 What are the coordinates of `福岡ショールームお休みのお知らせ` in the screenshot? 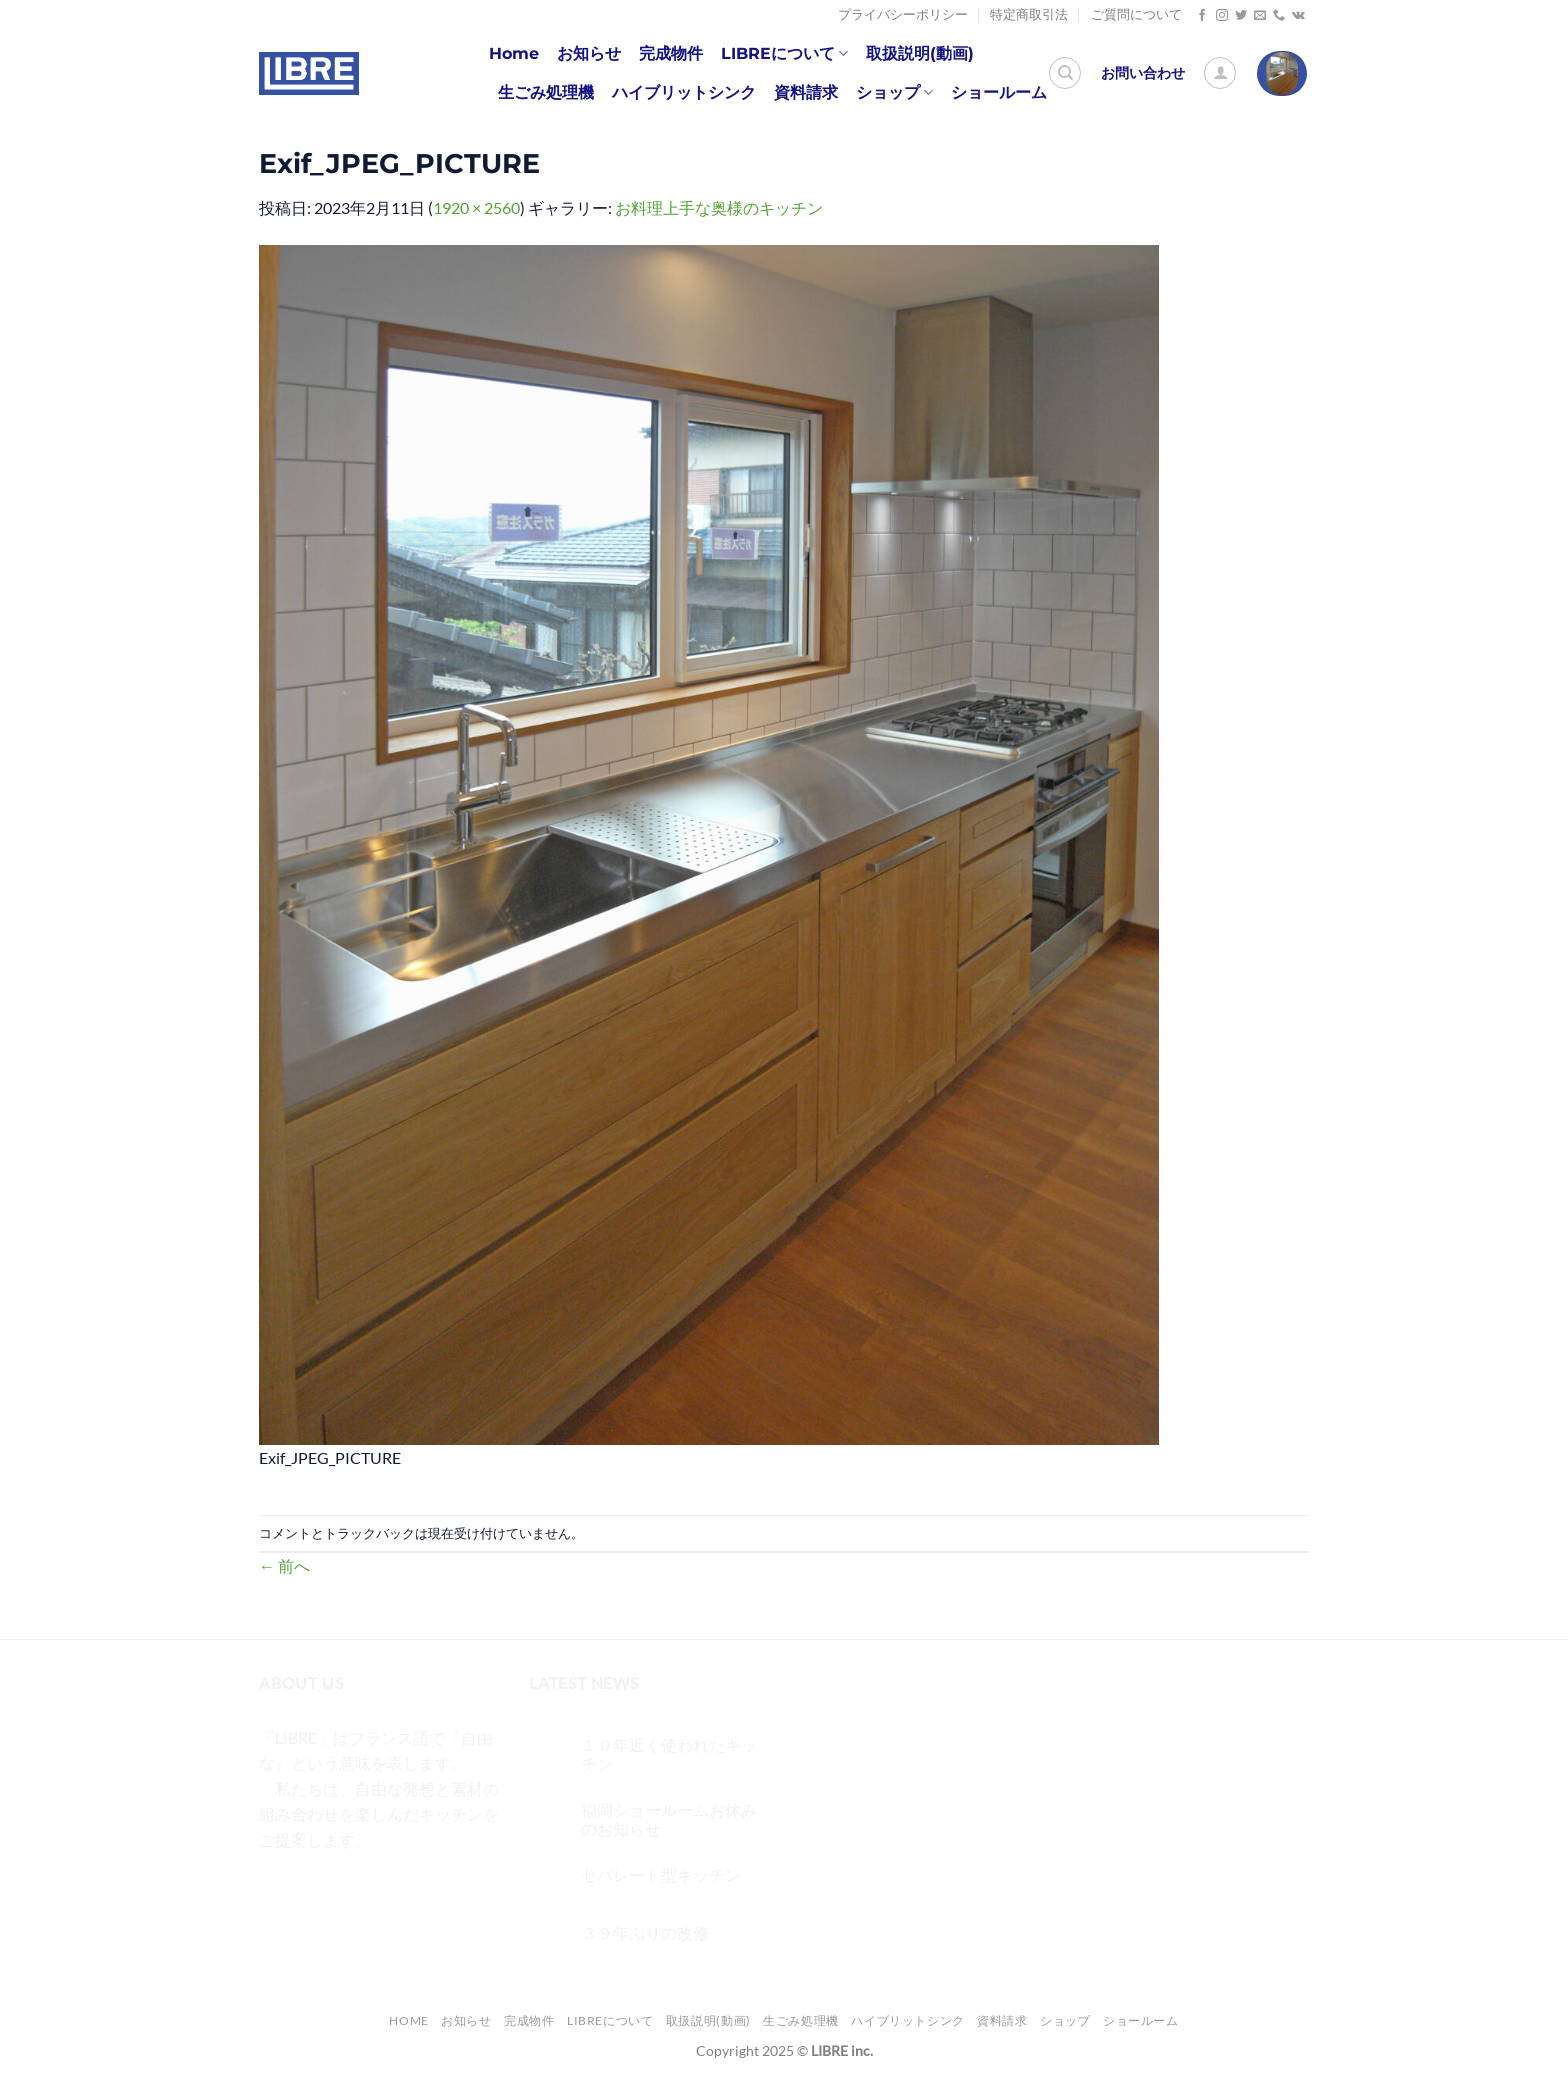 It's located at (669, 1819).